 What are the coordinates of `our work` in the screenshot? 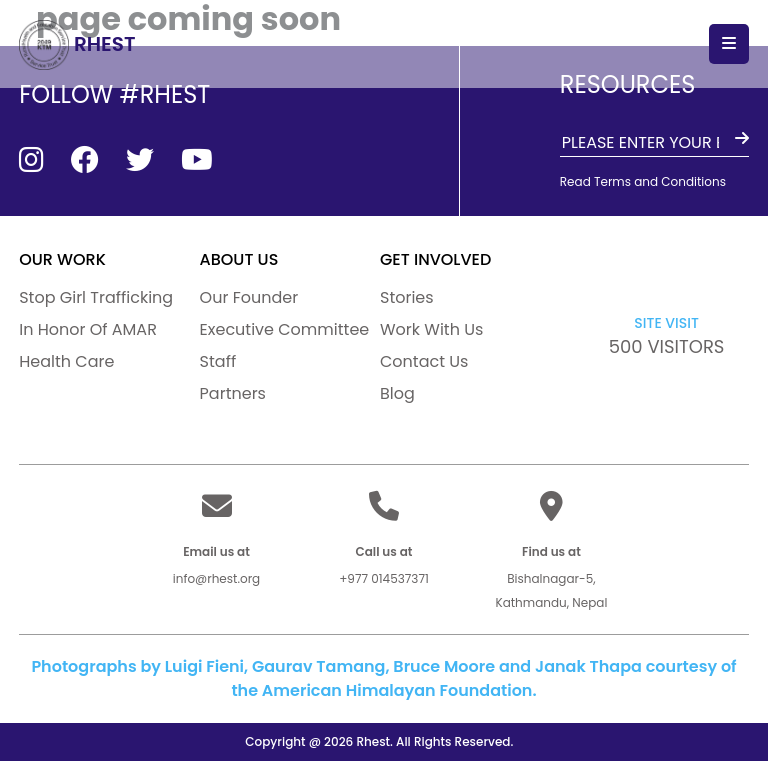 It's located at (62, 259).